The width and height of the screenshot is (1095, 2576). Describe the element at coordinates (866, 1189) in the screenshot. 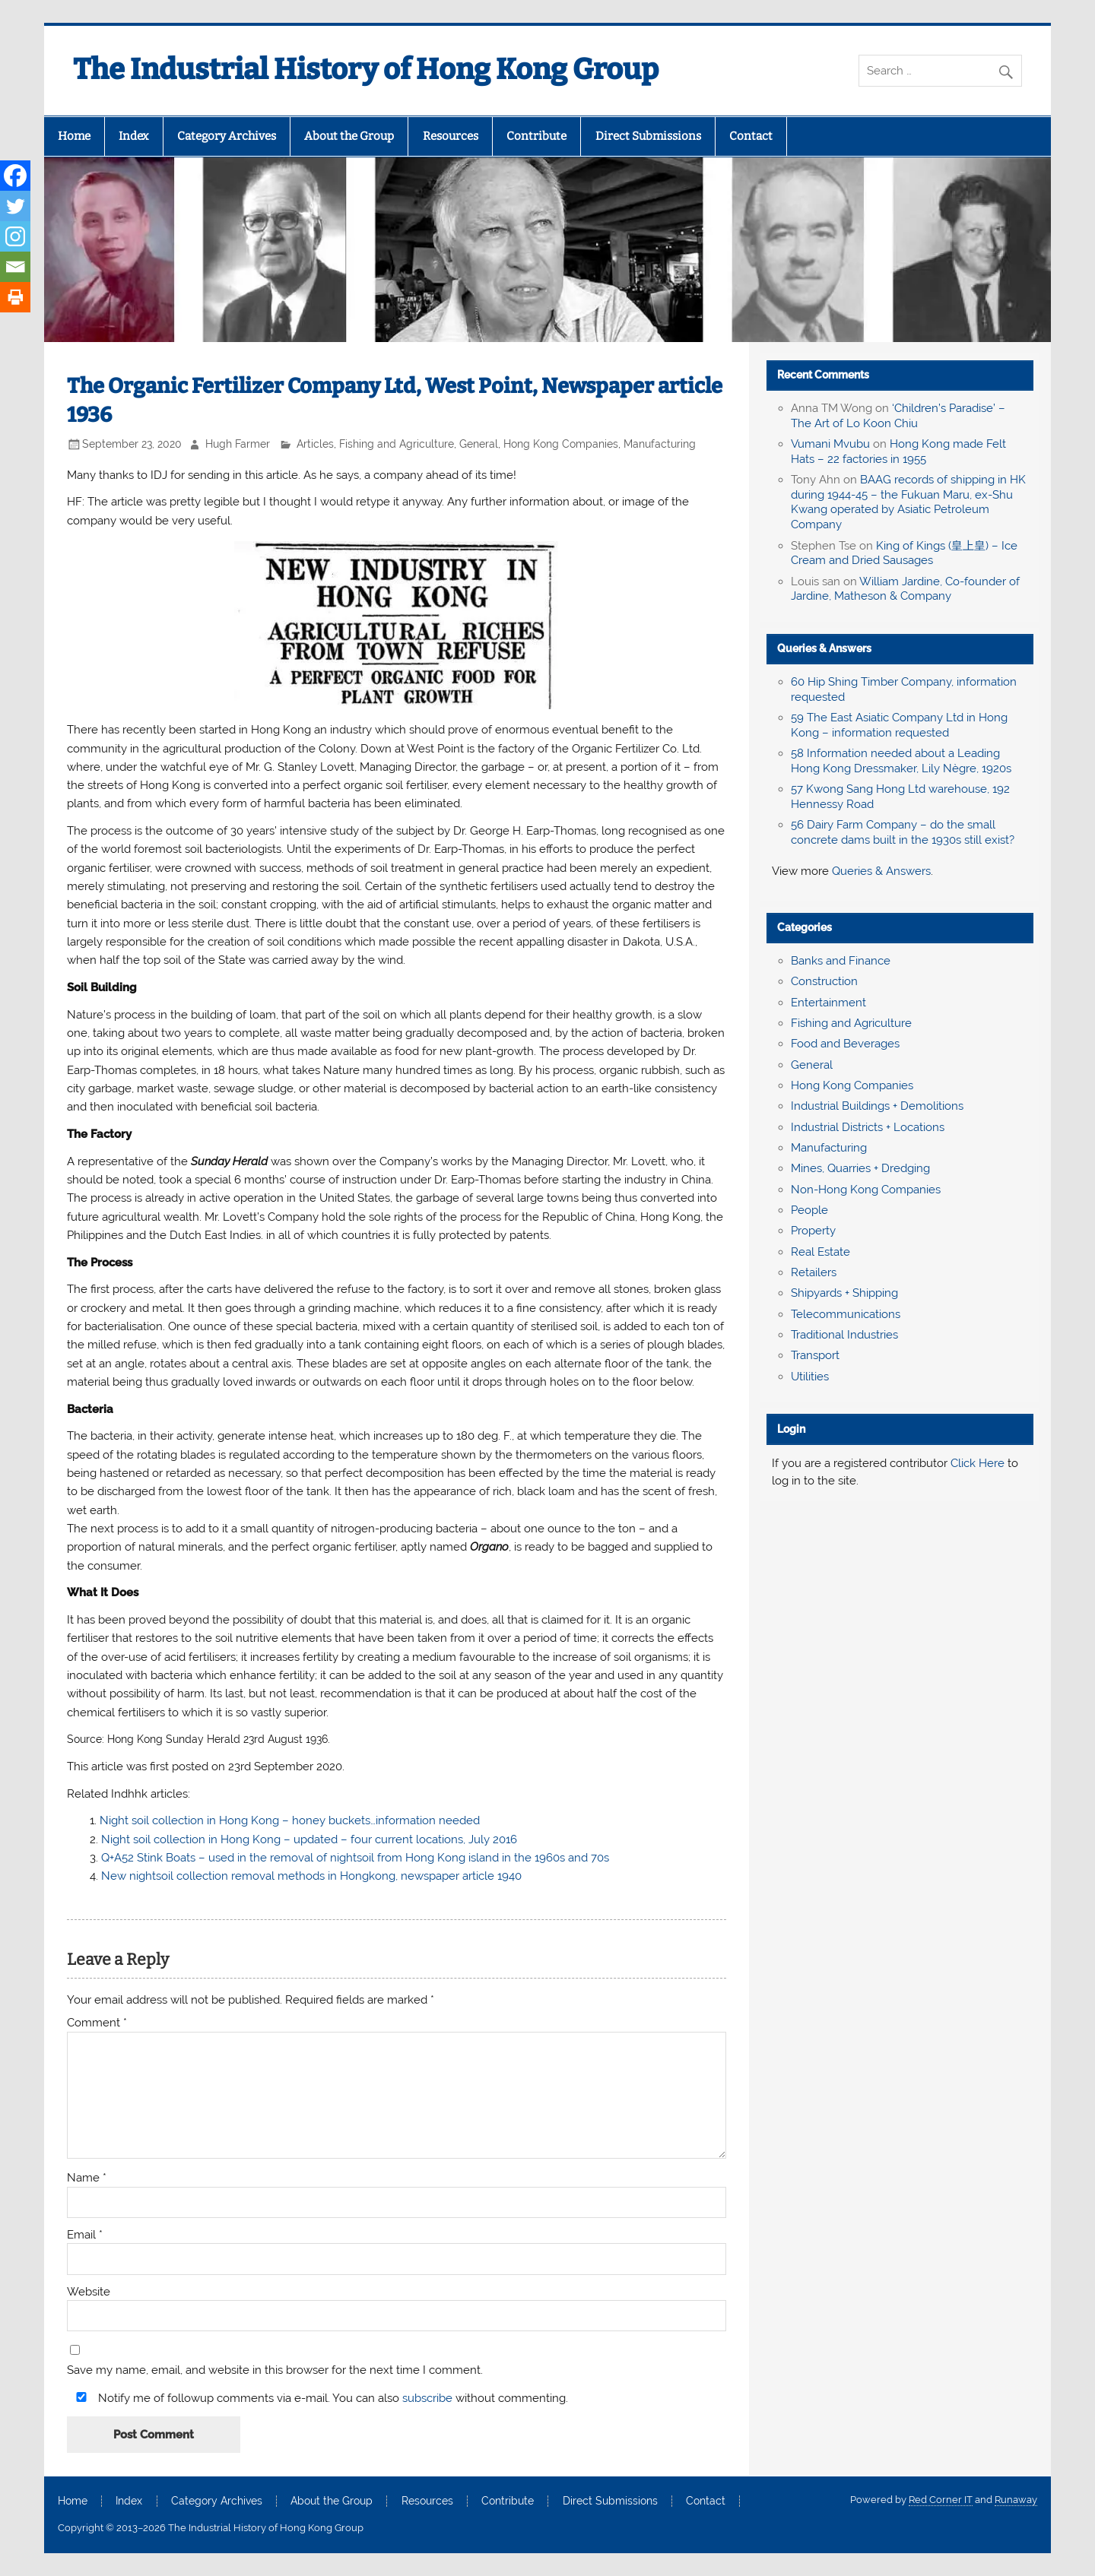

I see `Non-Hong Kong Companies` at that location.